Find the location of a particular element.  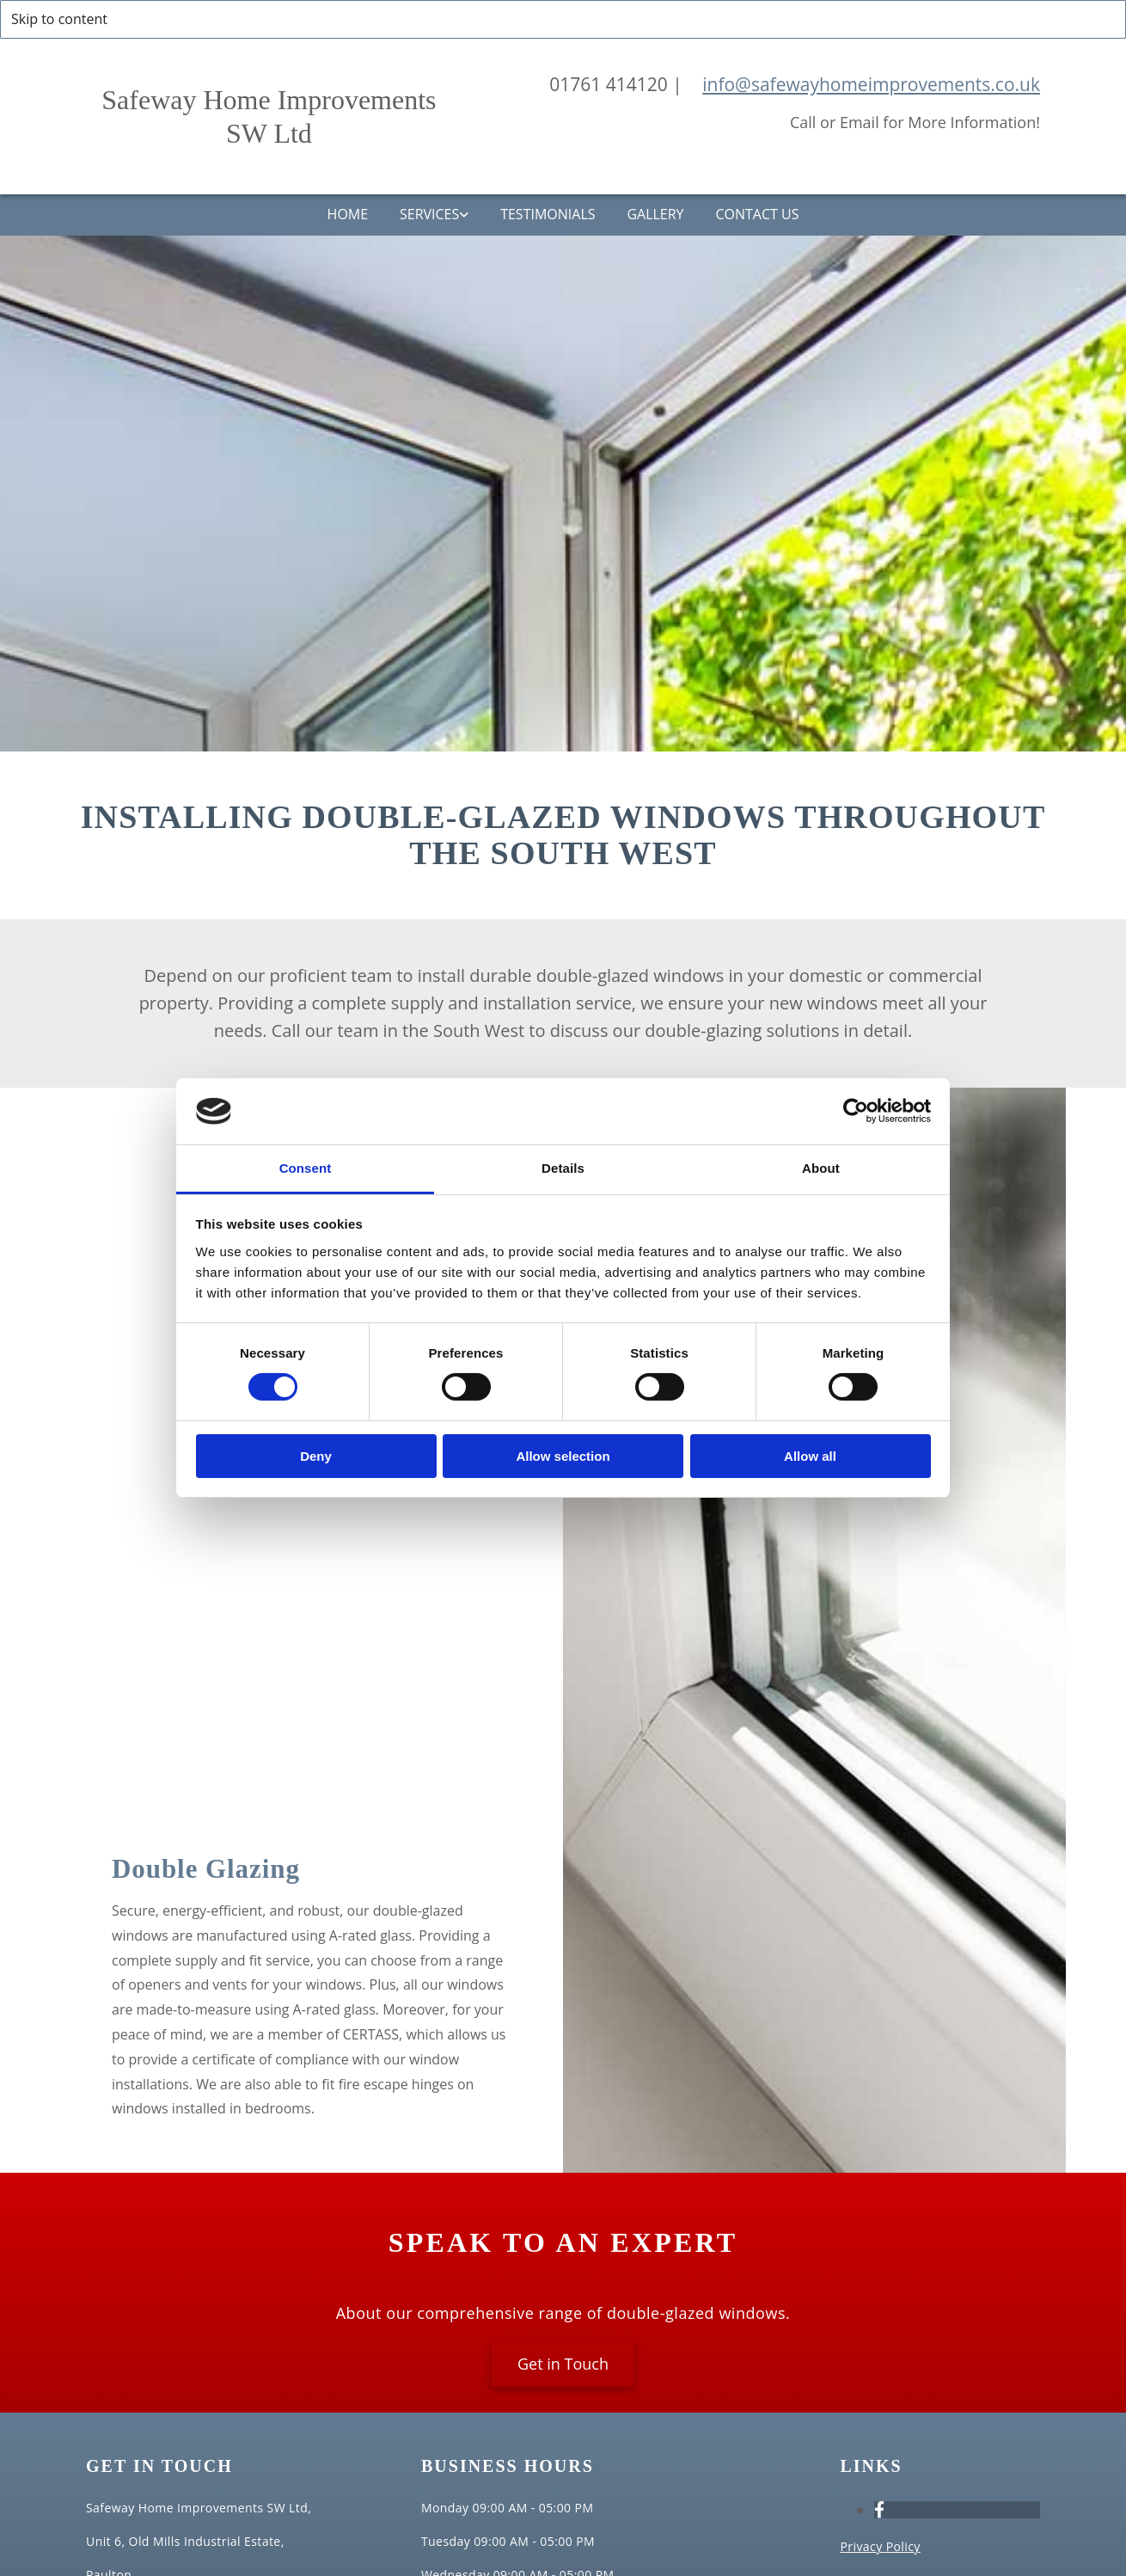

Allow all is located at coordinates (810, 1456).